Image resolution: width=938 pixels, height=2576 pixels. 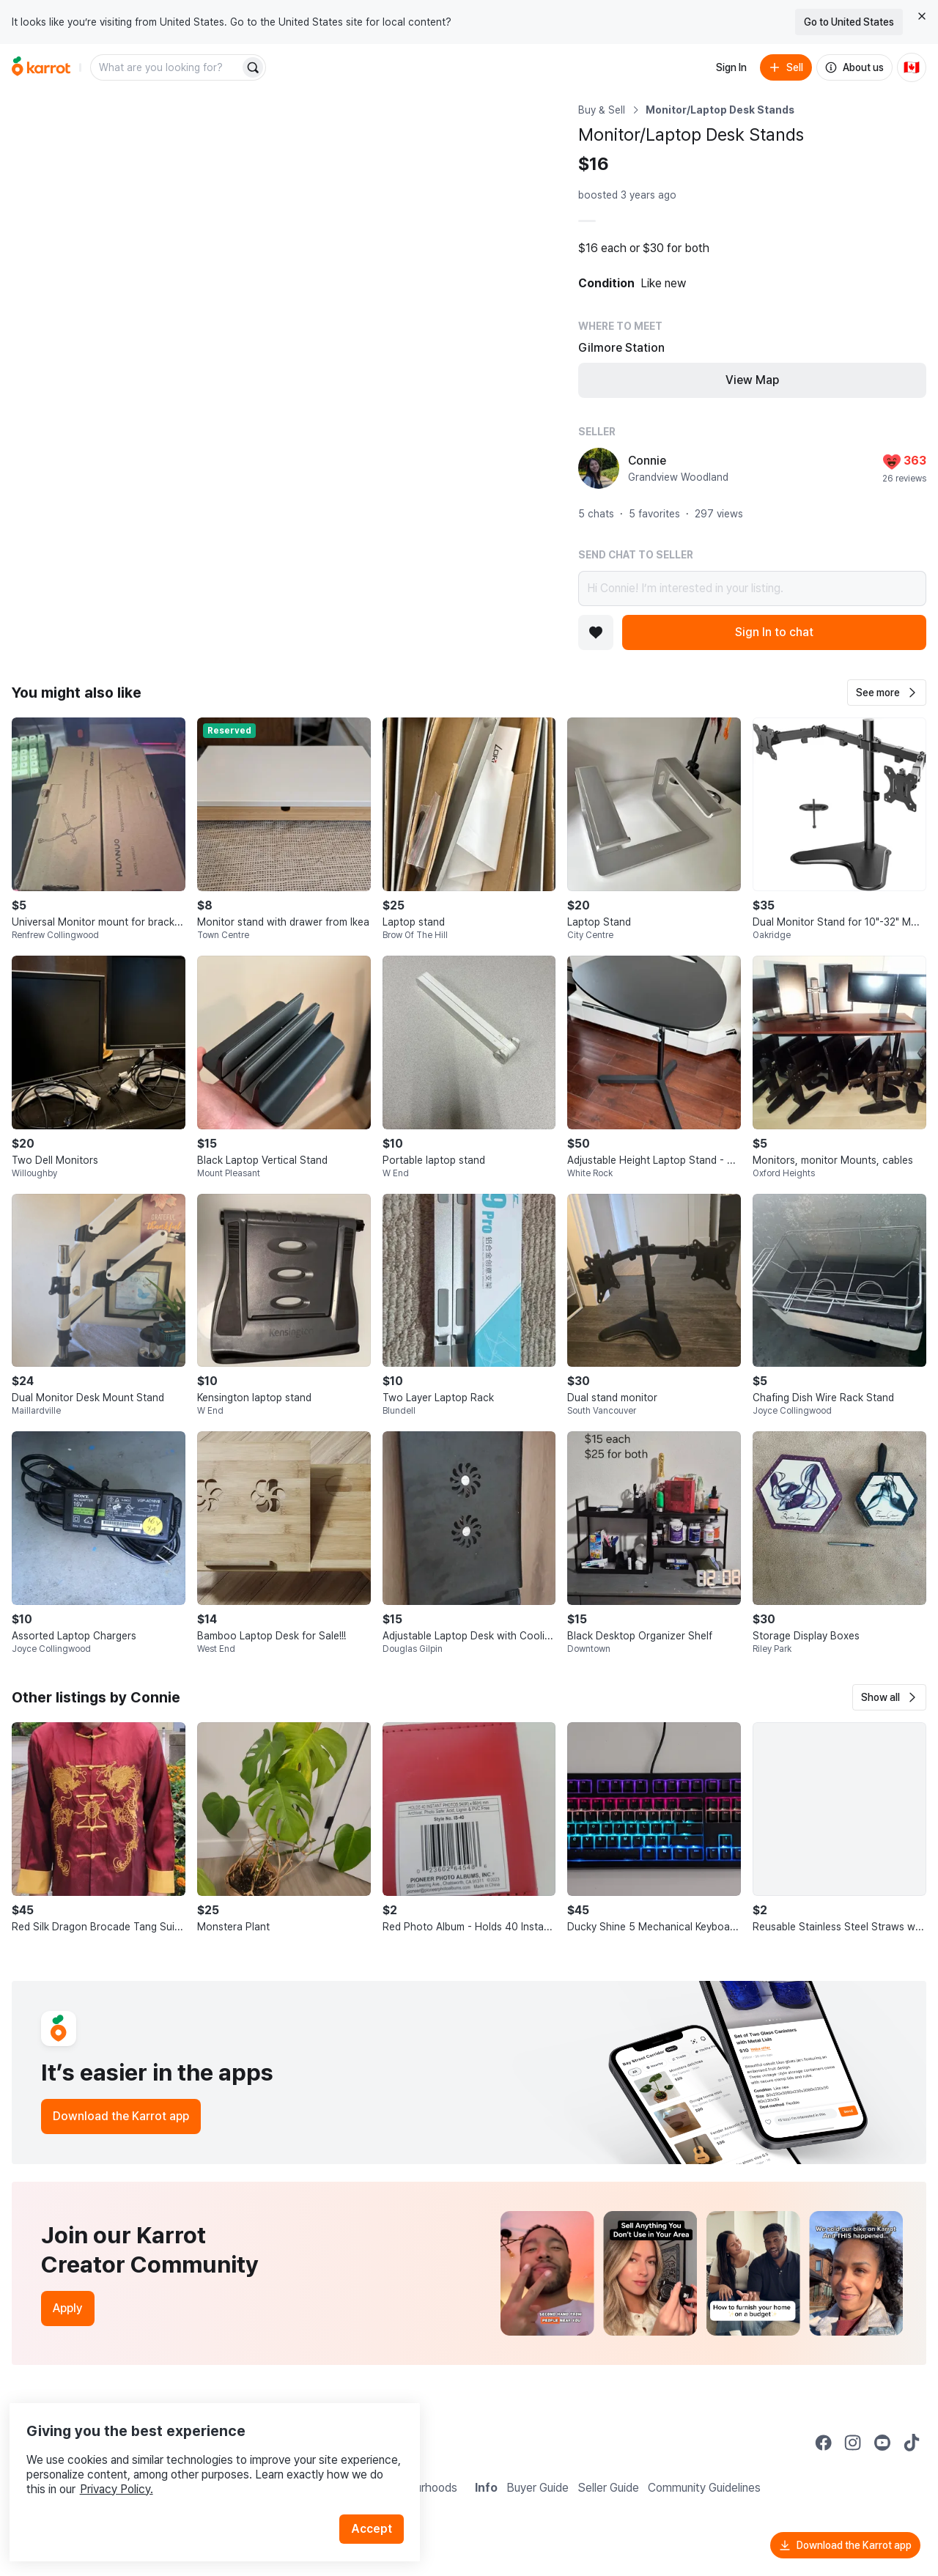 I want to click on [profile page of Connie], so click(x=598, y=468).